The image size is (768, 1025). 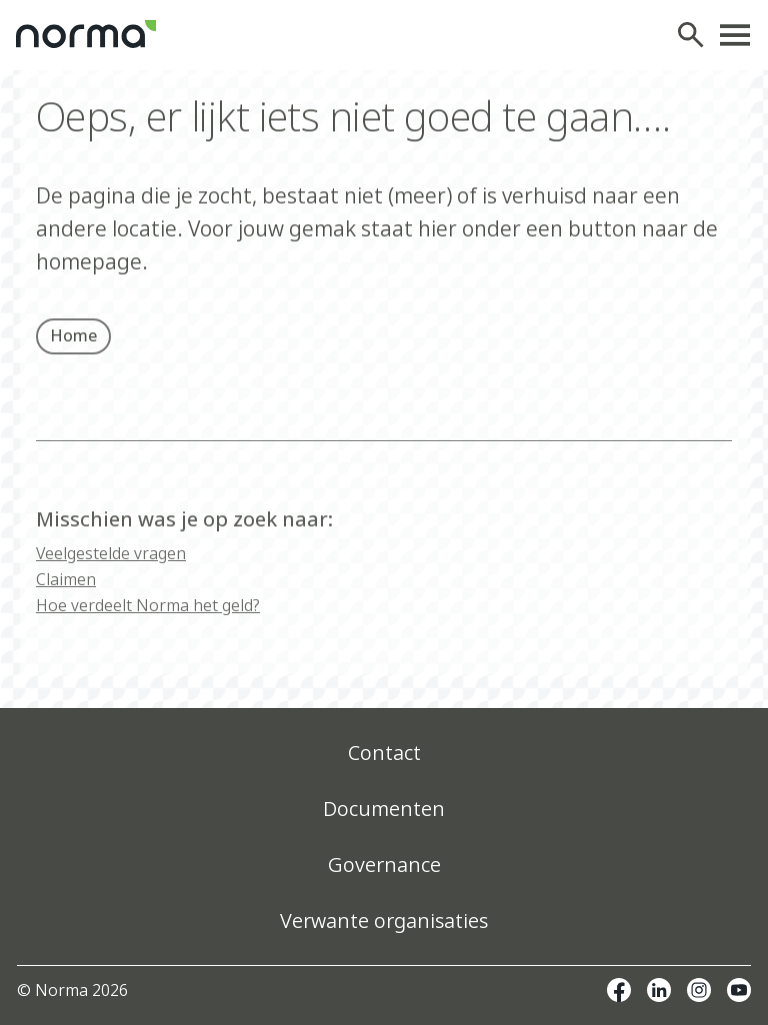 I want to click on Documenten, so click(x=384, y=808).